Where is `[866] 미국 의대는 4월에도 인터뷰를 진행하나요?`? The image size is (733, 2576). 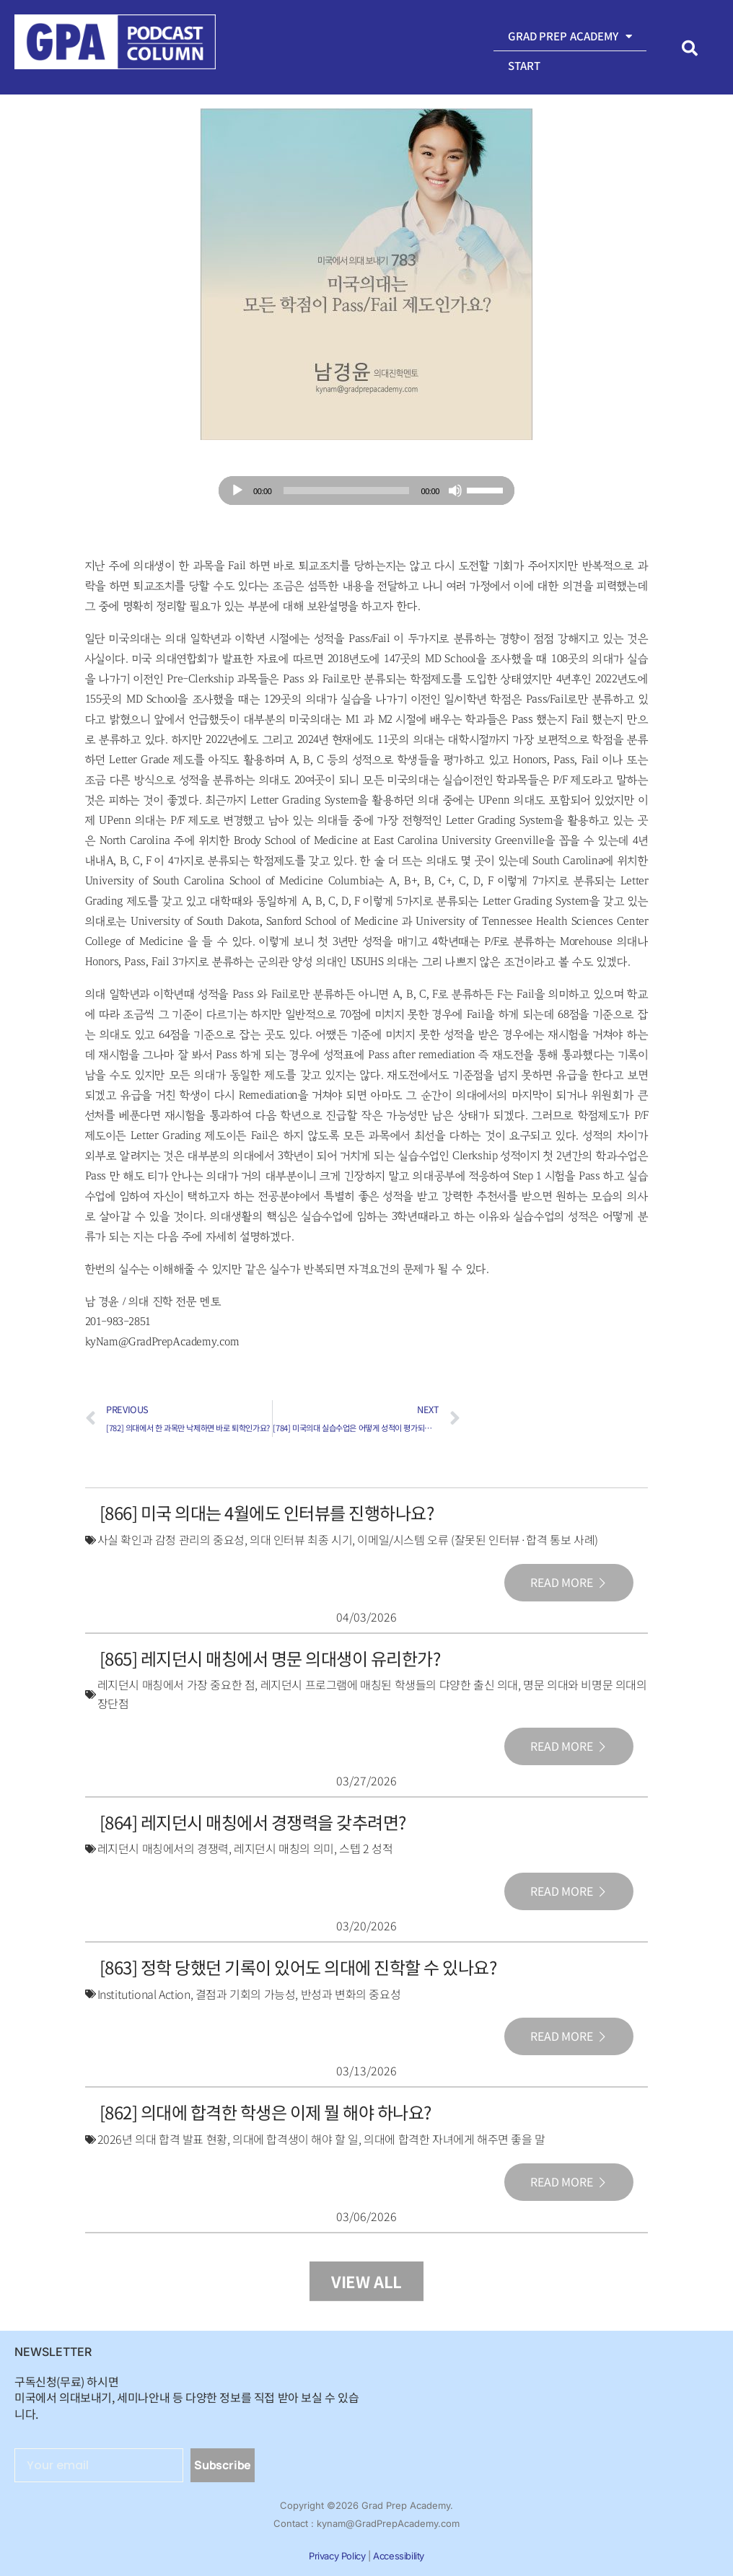 [866] 미국 의대는 4월에도 인터뷰를 진행하나요? is located at coordinates (267, 1512).